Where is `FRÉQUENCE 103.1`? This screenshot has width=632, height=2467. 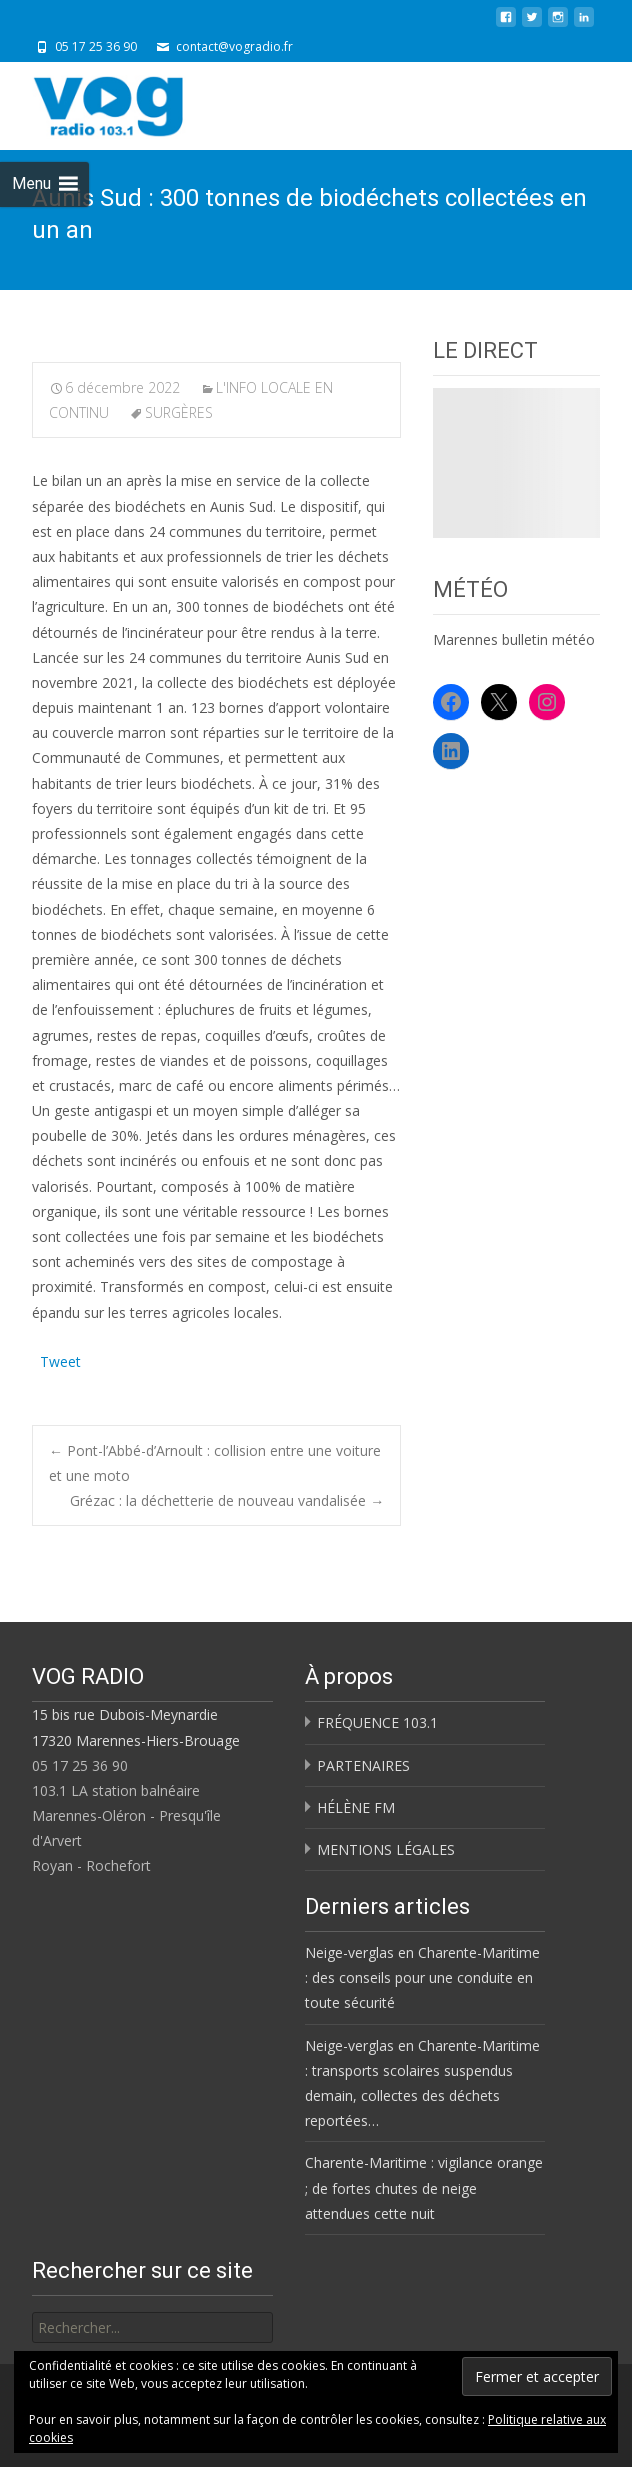 FRÉQUENCE 103.1 is located at coordinates (377, 1722).